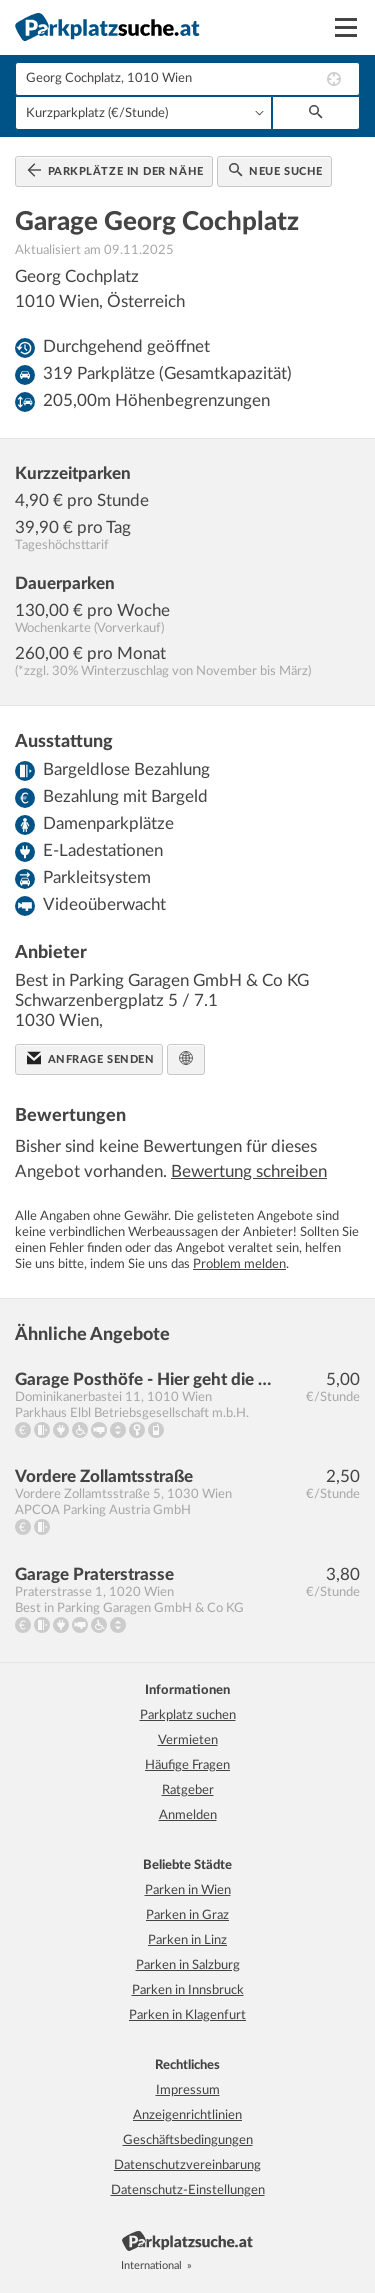 The width and height of the screenshot is (375, 2293). Describe the element at coordinates (187, 1915) in the screenshot. I see `Parken in Graz` at that location.